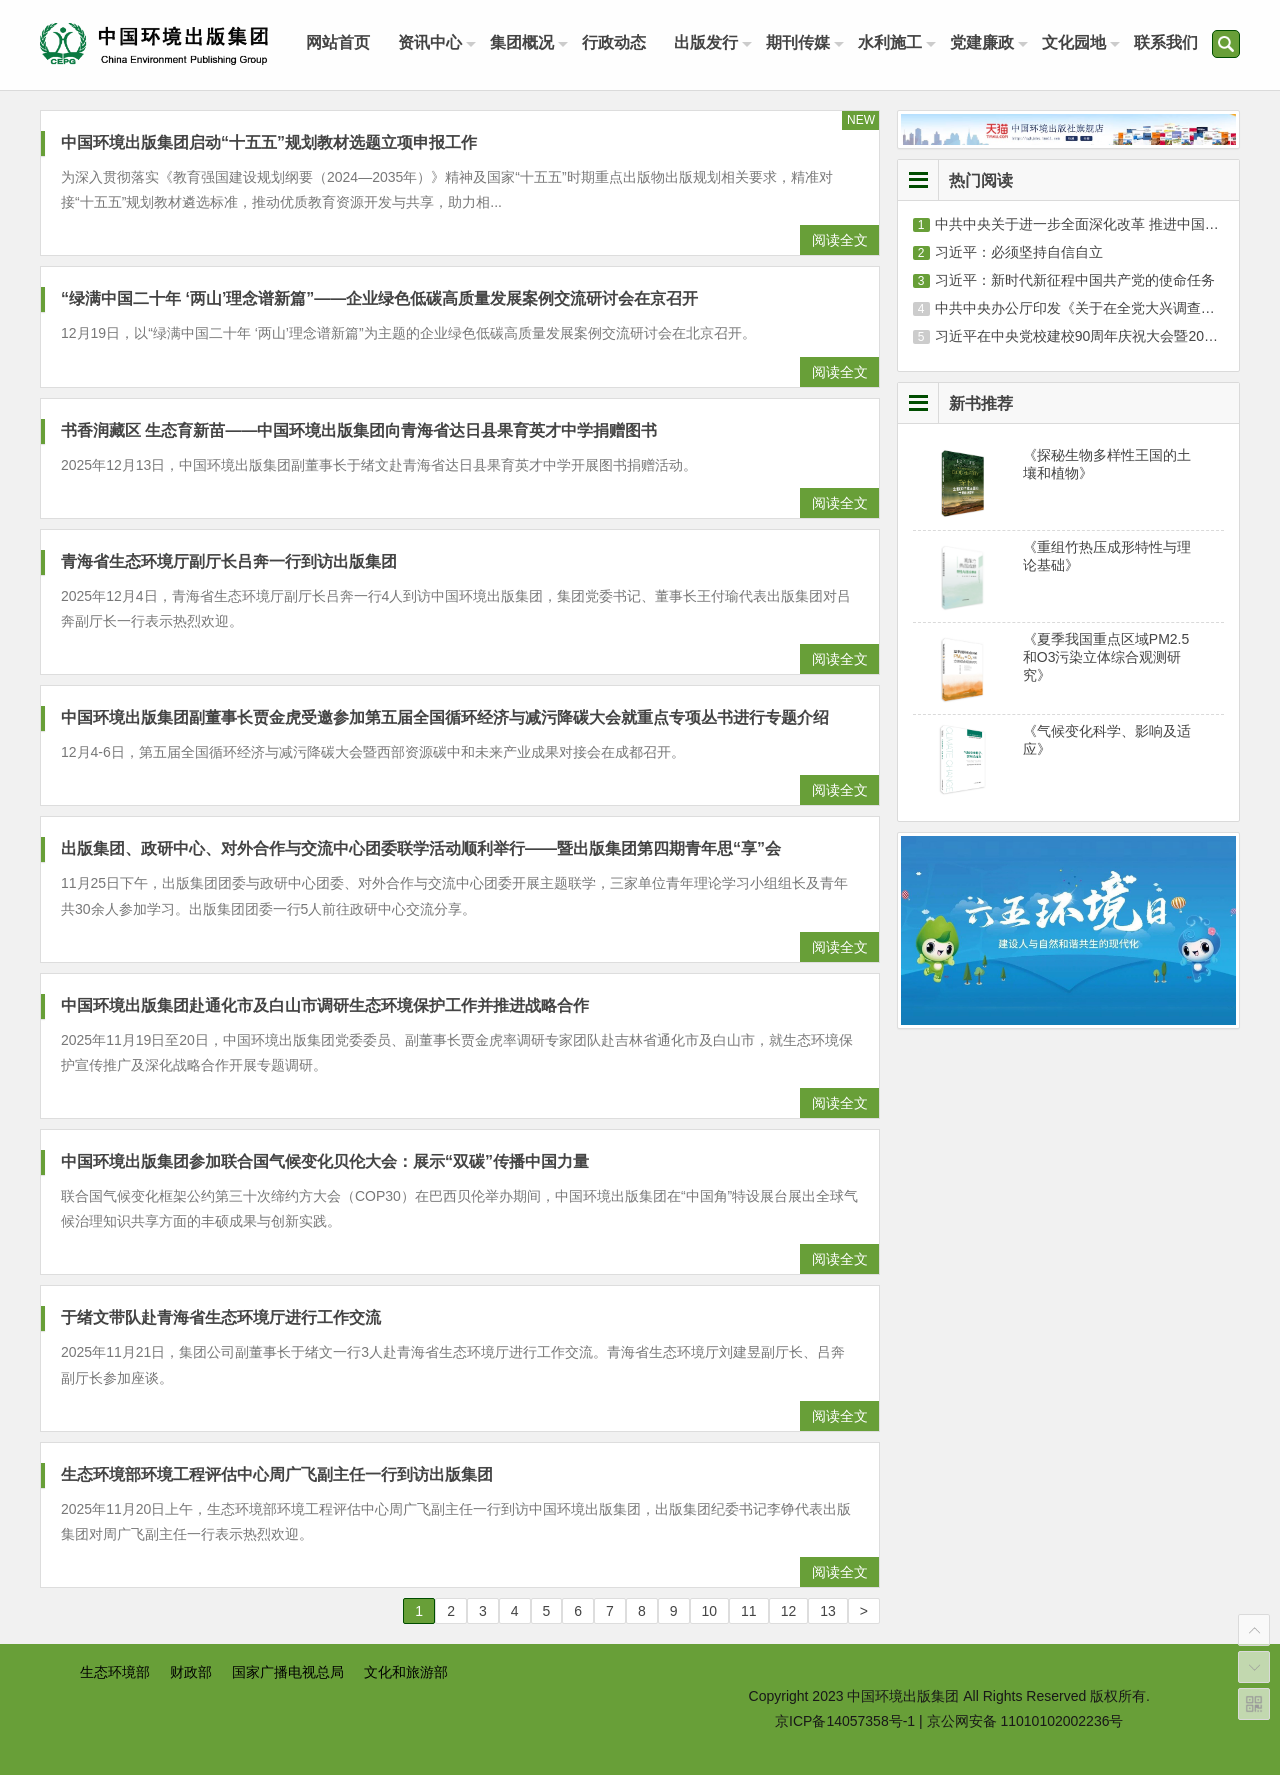 This screenshot has width=1280, height=1775. I want to click on 中国环境出版集团副董事长贾金虎受邀参加第五届全国循环经济与减污降碳大会就重点专项丛书进行专题介绍, so click(445, 717).